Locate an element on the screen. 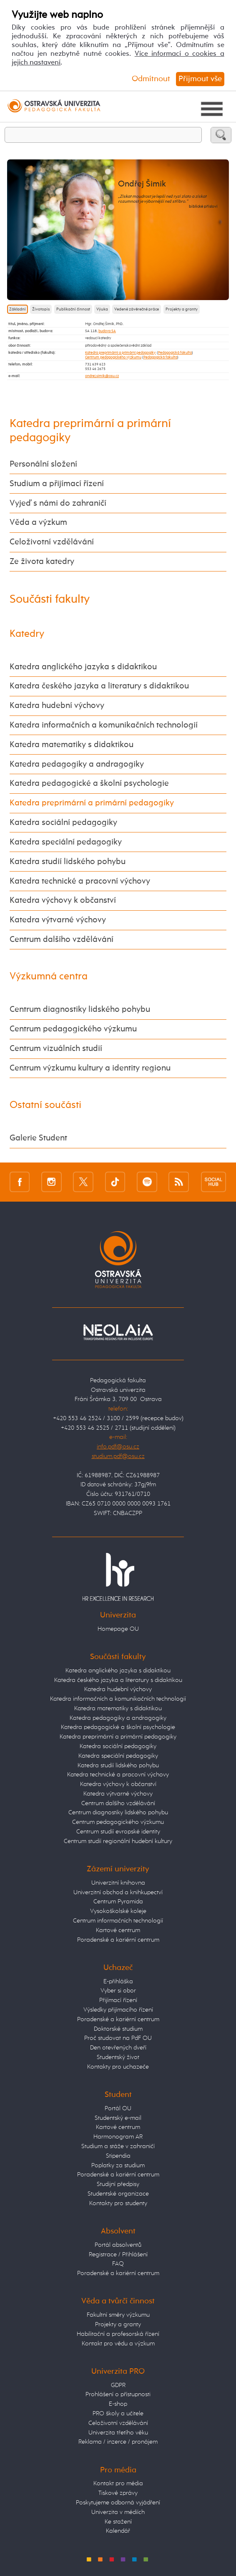 This screenshot has width=236, height=2576. Univerzita v médiích is located at coordinates (118, 2512).